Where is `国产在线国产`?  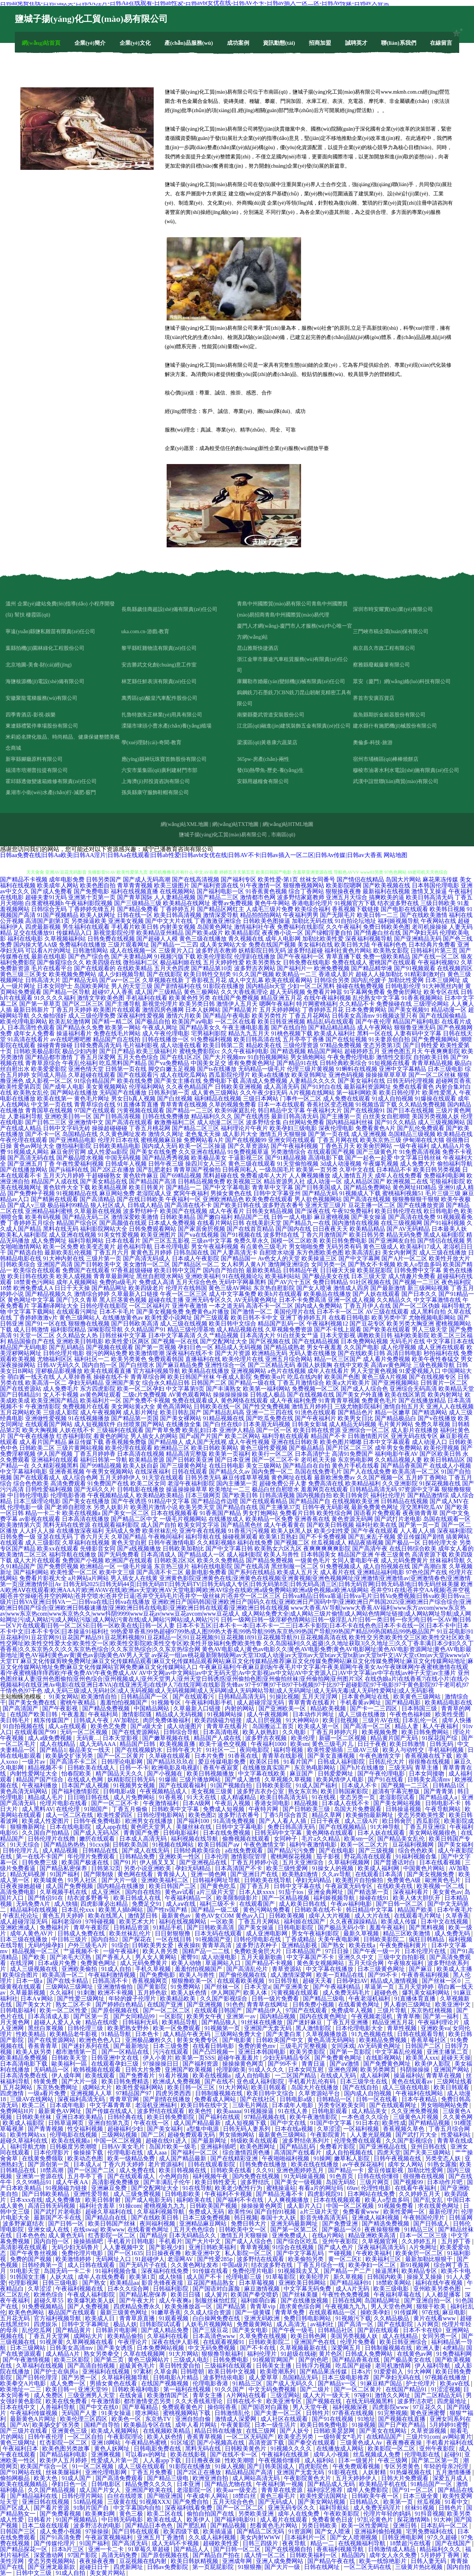 国产在线国产 is located at coordinates (453, 2543).